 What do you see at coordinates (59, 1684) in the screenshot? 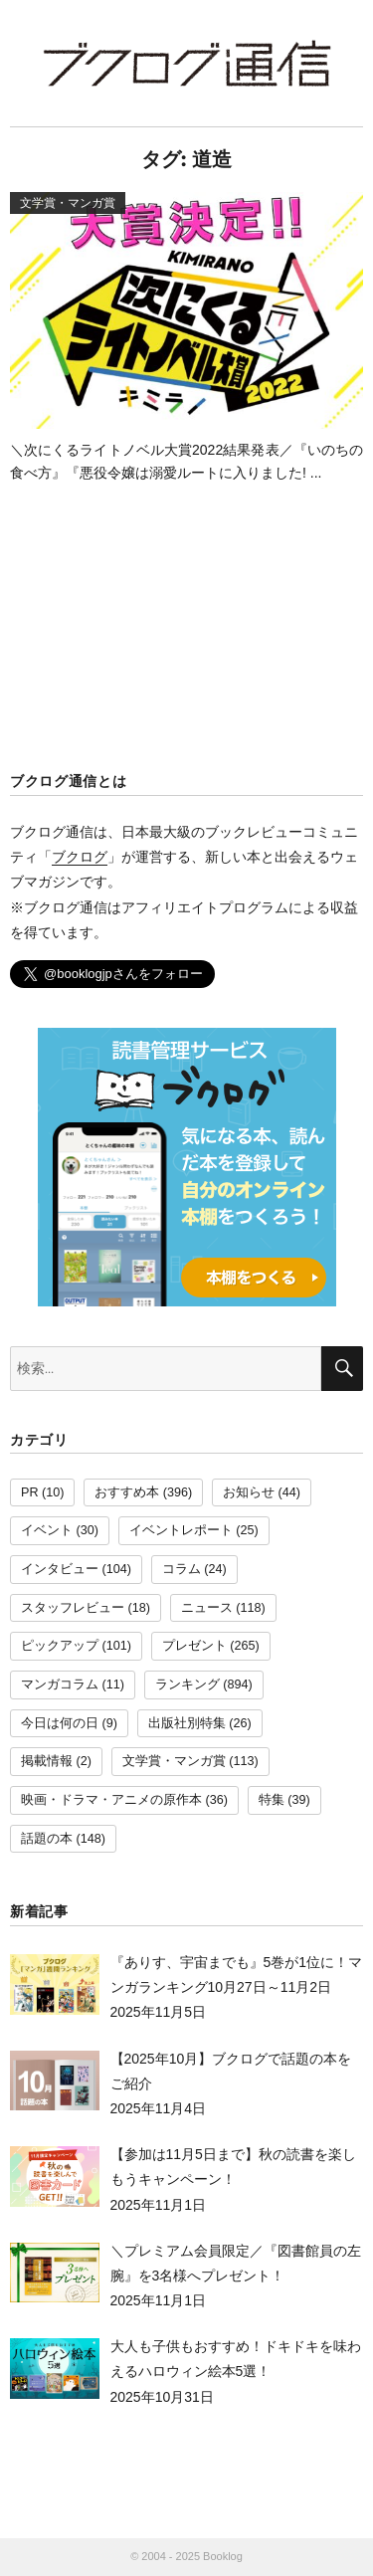
I see `マンガコラム` at bounding box center [59, 1684].